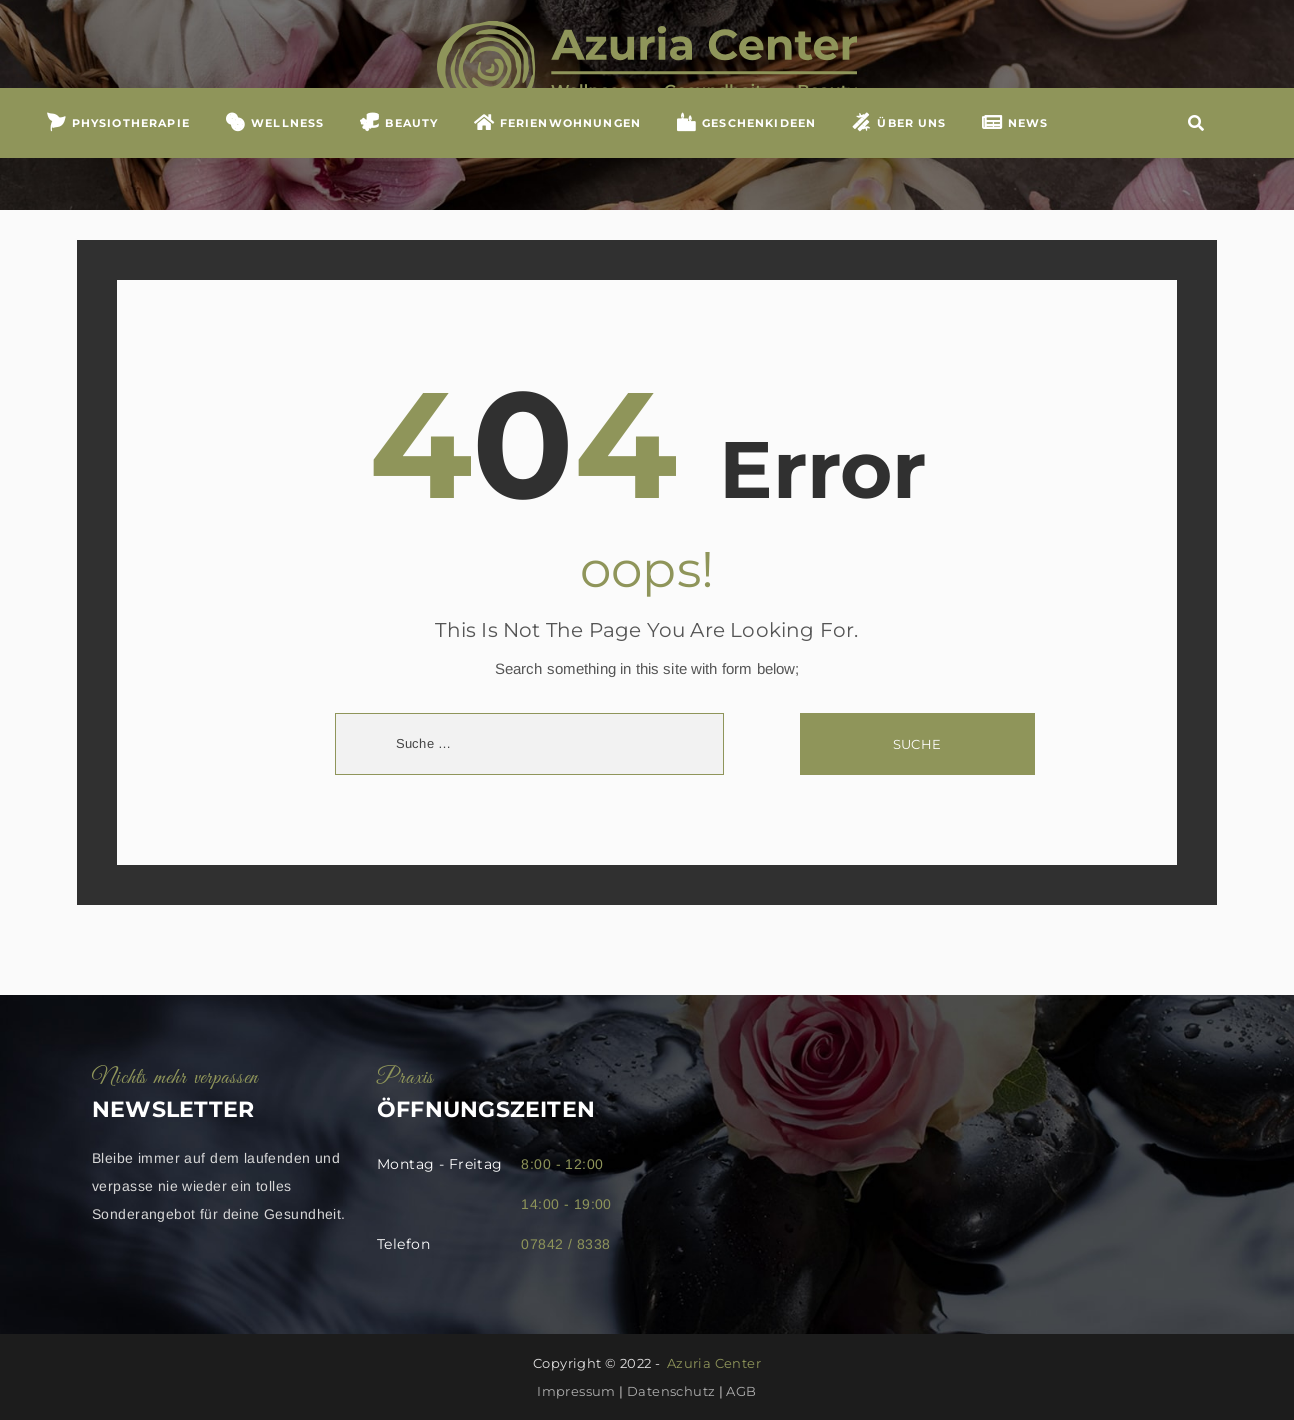 This screenshot has width=1294, height=1420. Describe the element at coordinates (274, 159) in the screenshot. I see `WELLNESS` at that location.